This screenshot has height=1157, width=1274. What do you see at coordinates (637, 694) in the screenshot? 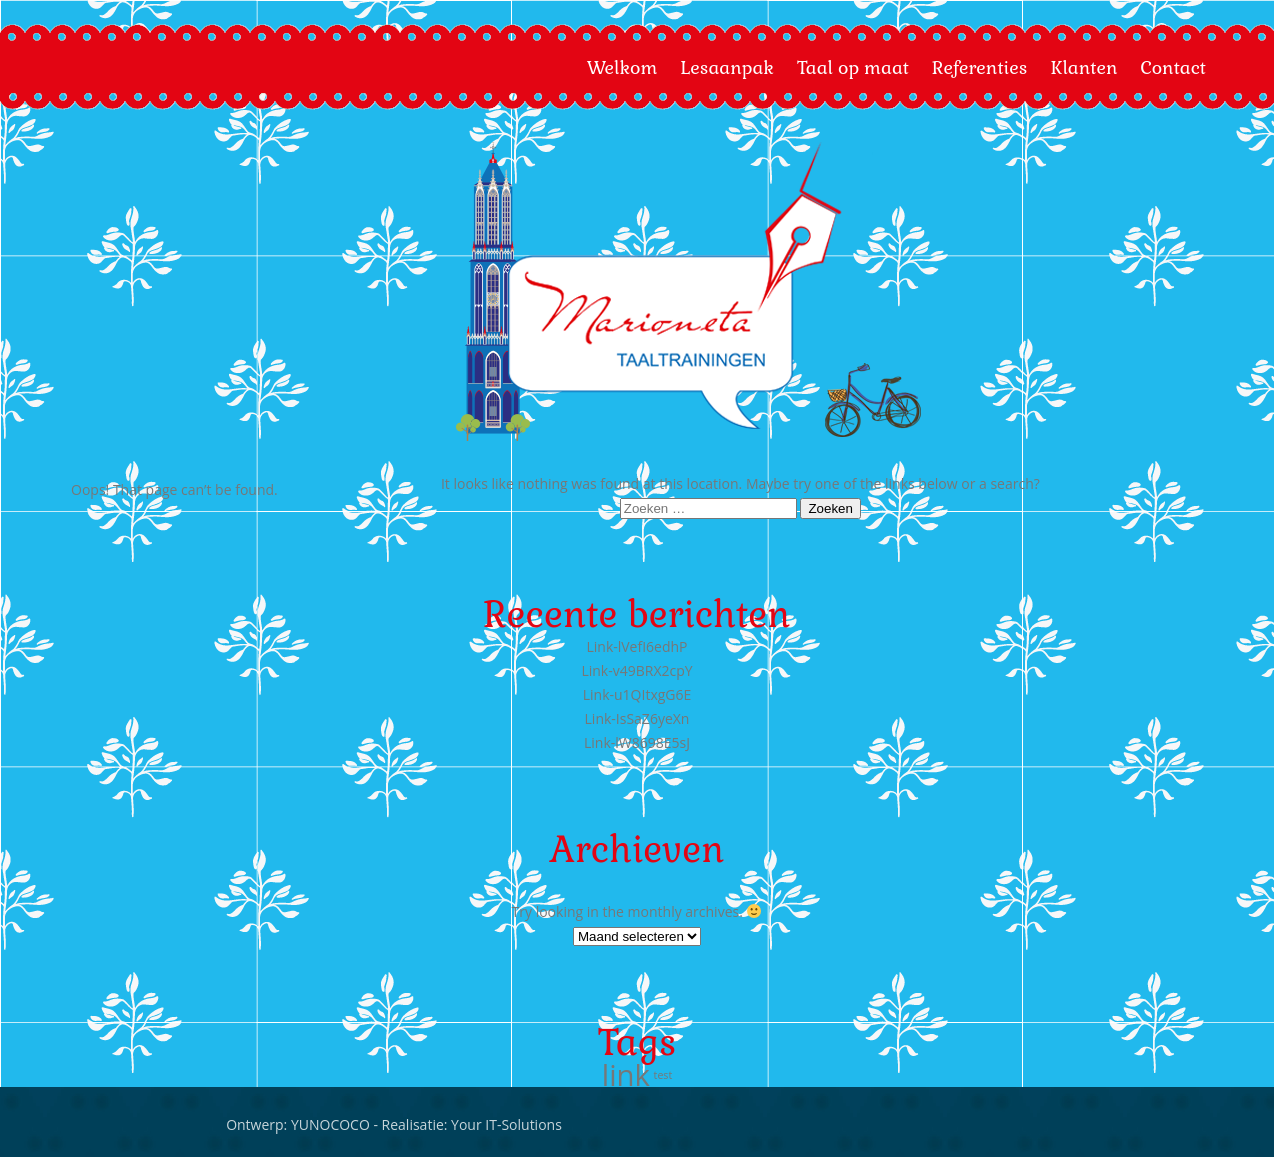
I see `Link-u1QItxgG6E` at bounding box center [637, 694].